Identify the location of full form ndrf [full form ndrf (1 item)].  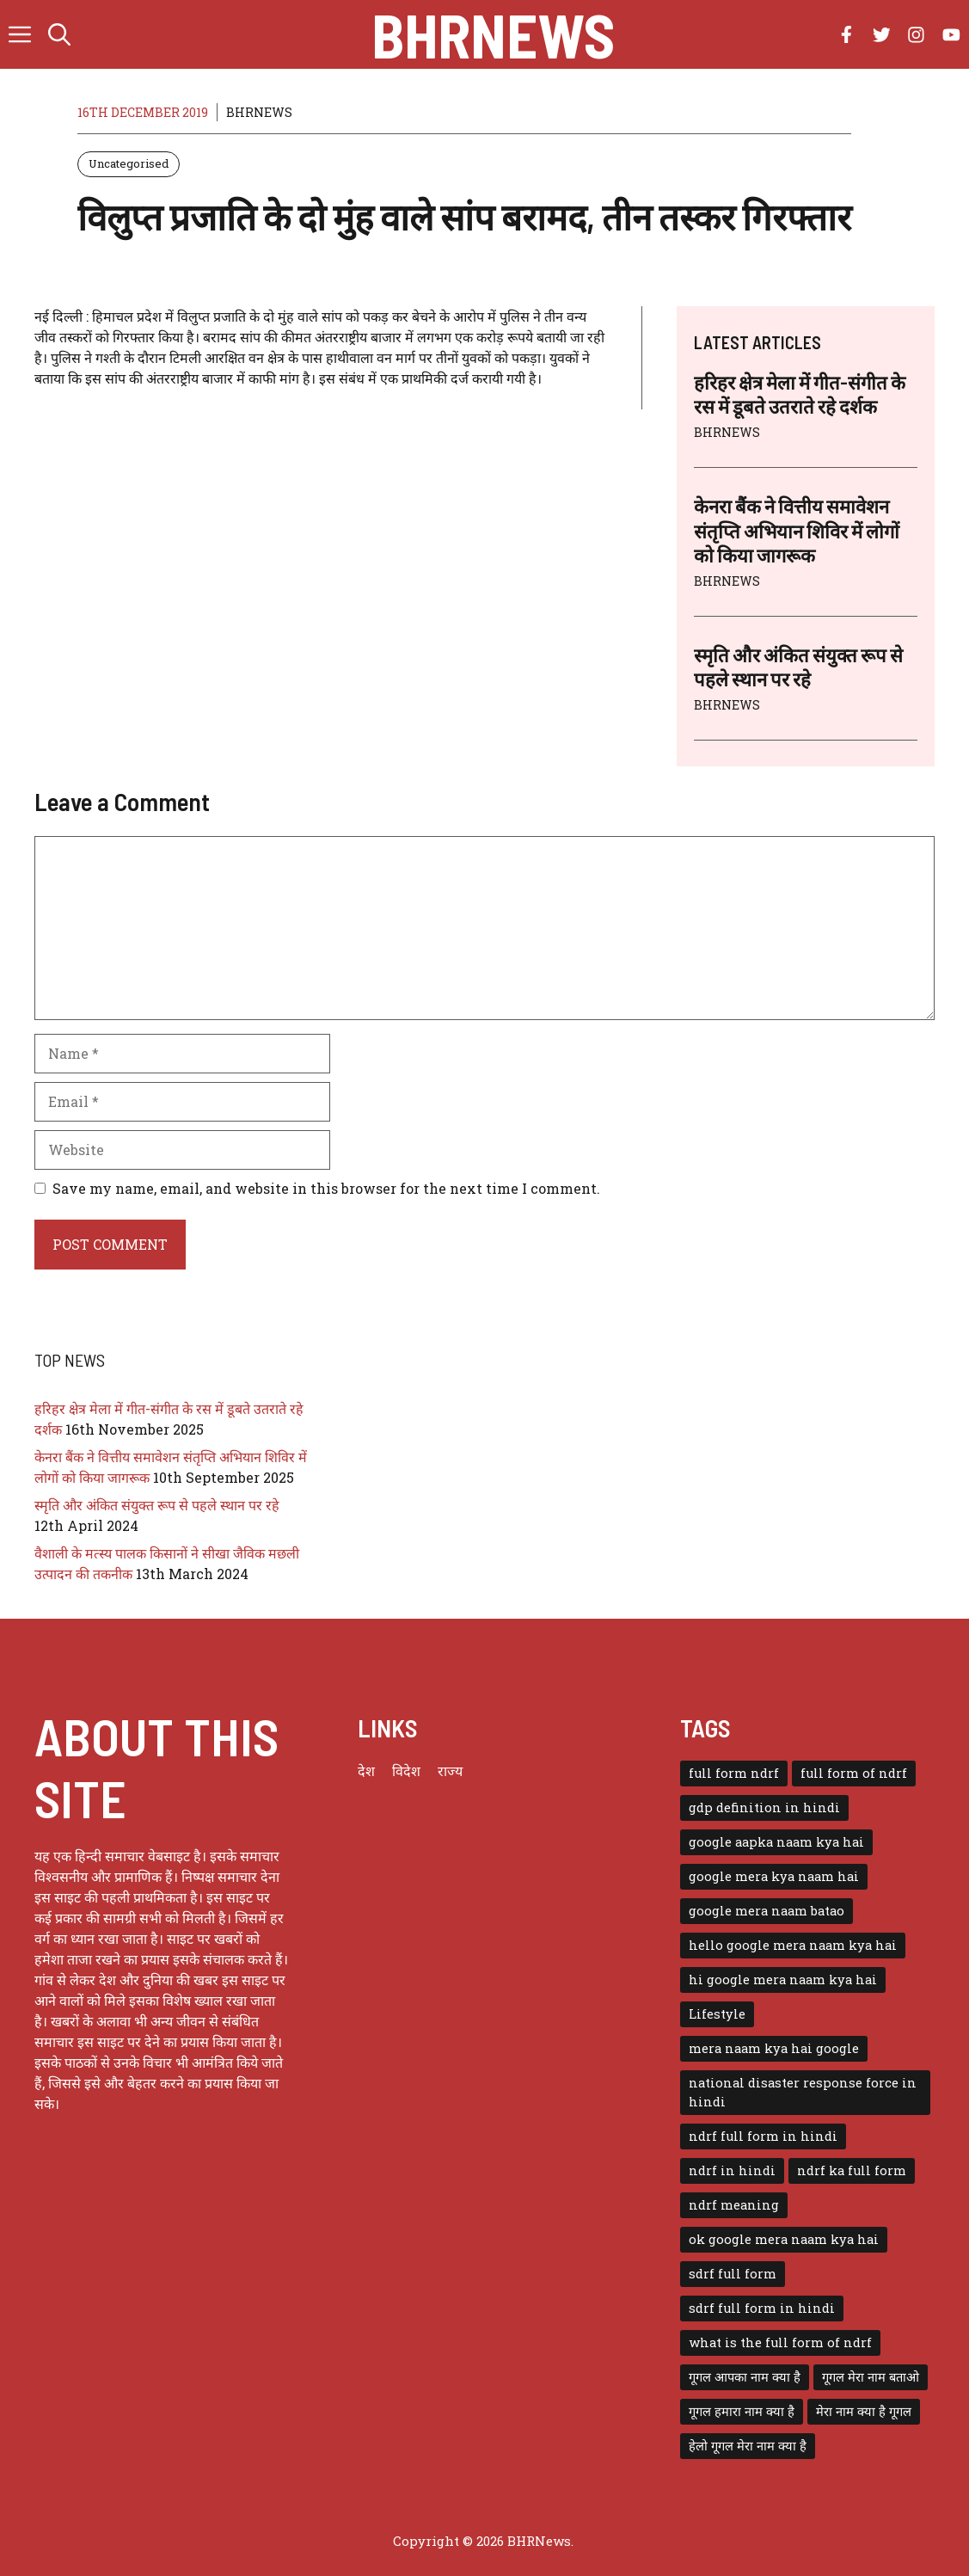
(734, 1773).